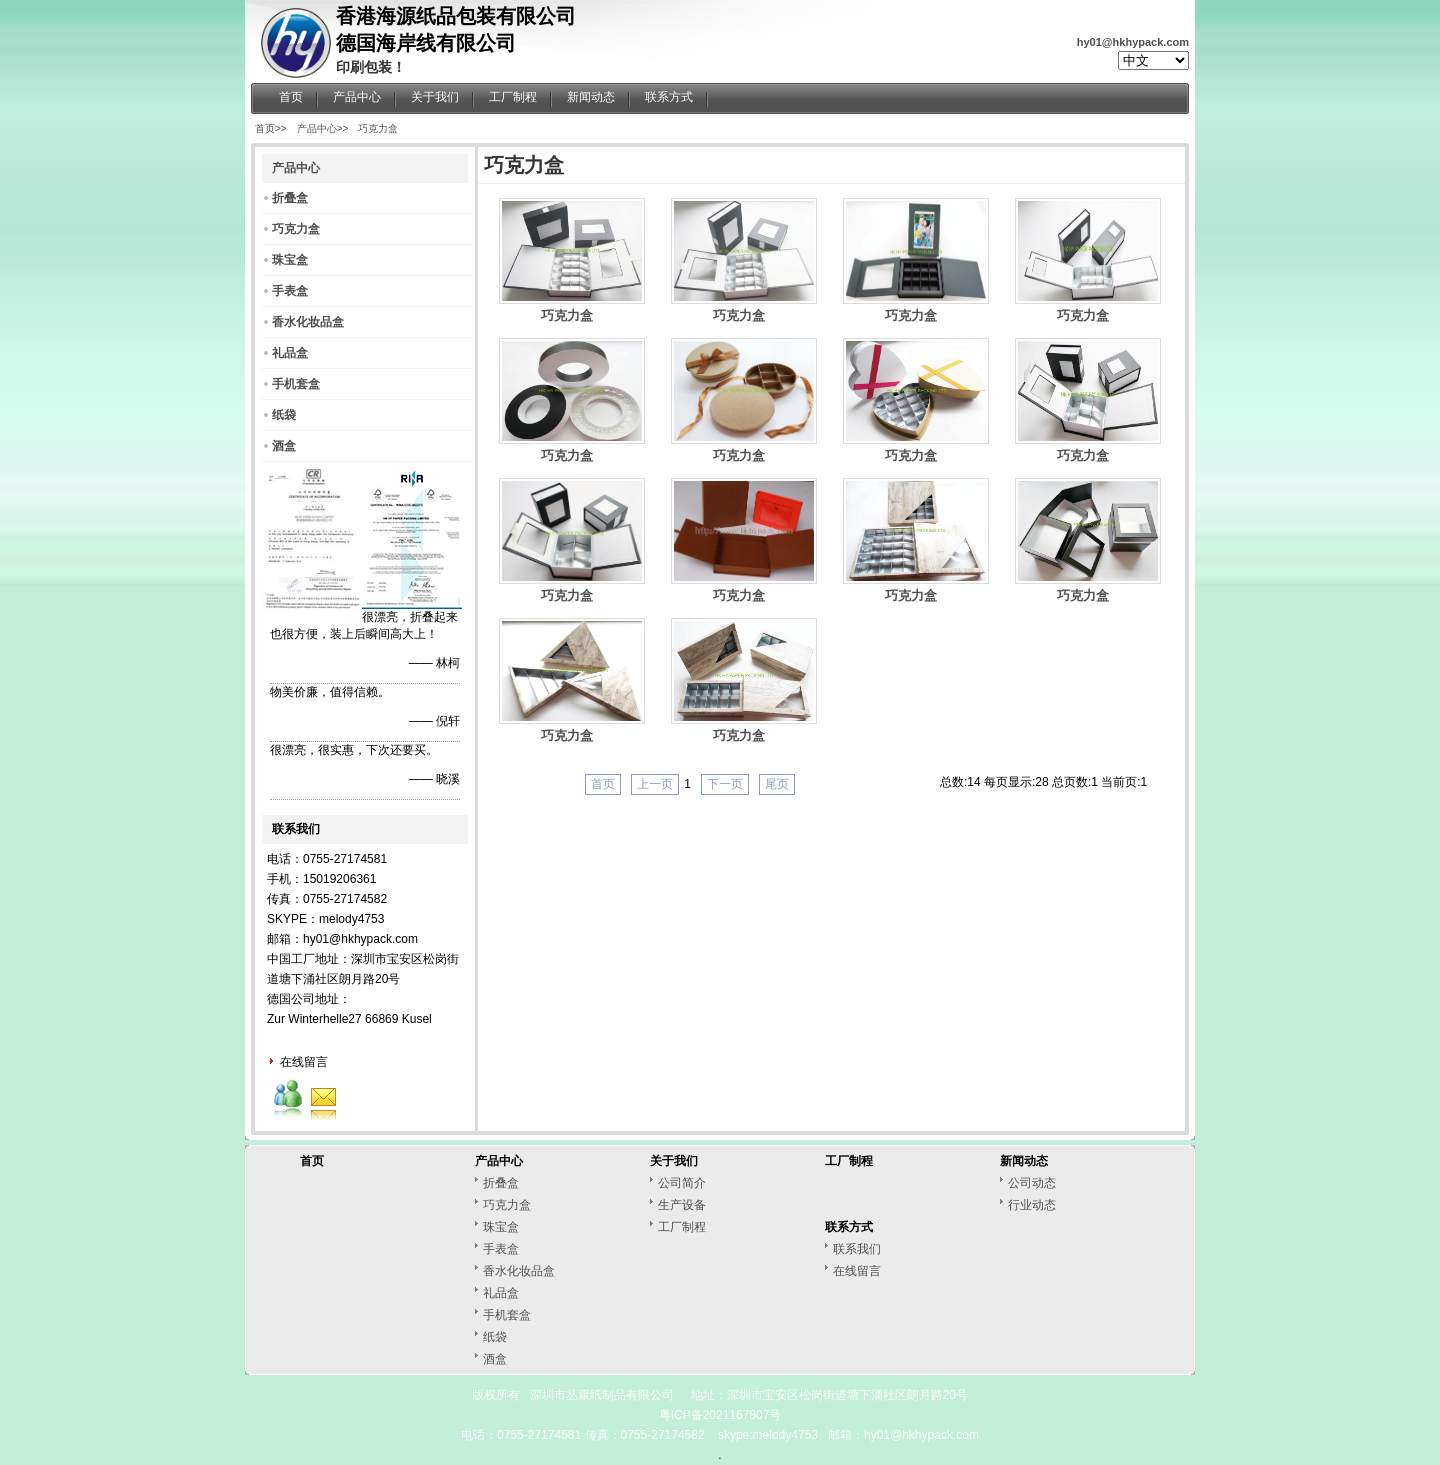 Image resolution: width=1440 pixels, height=1465 pixels. I want to click on 酒盒, so click(284, 446).